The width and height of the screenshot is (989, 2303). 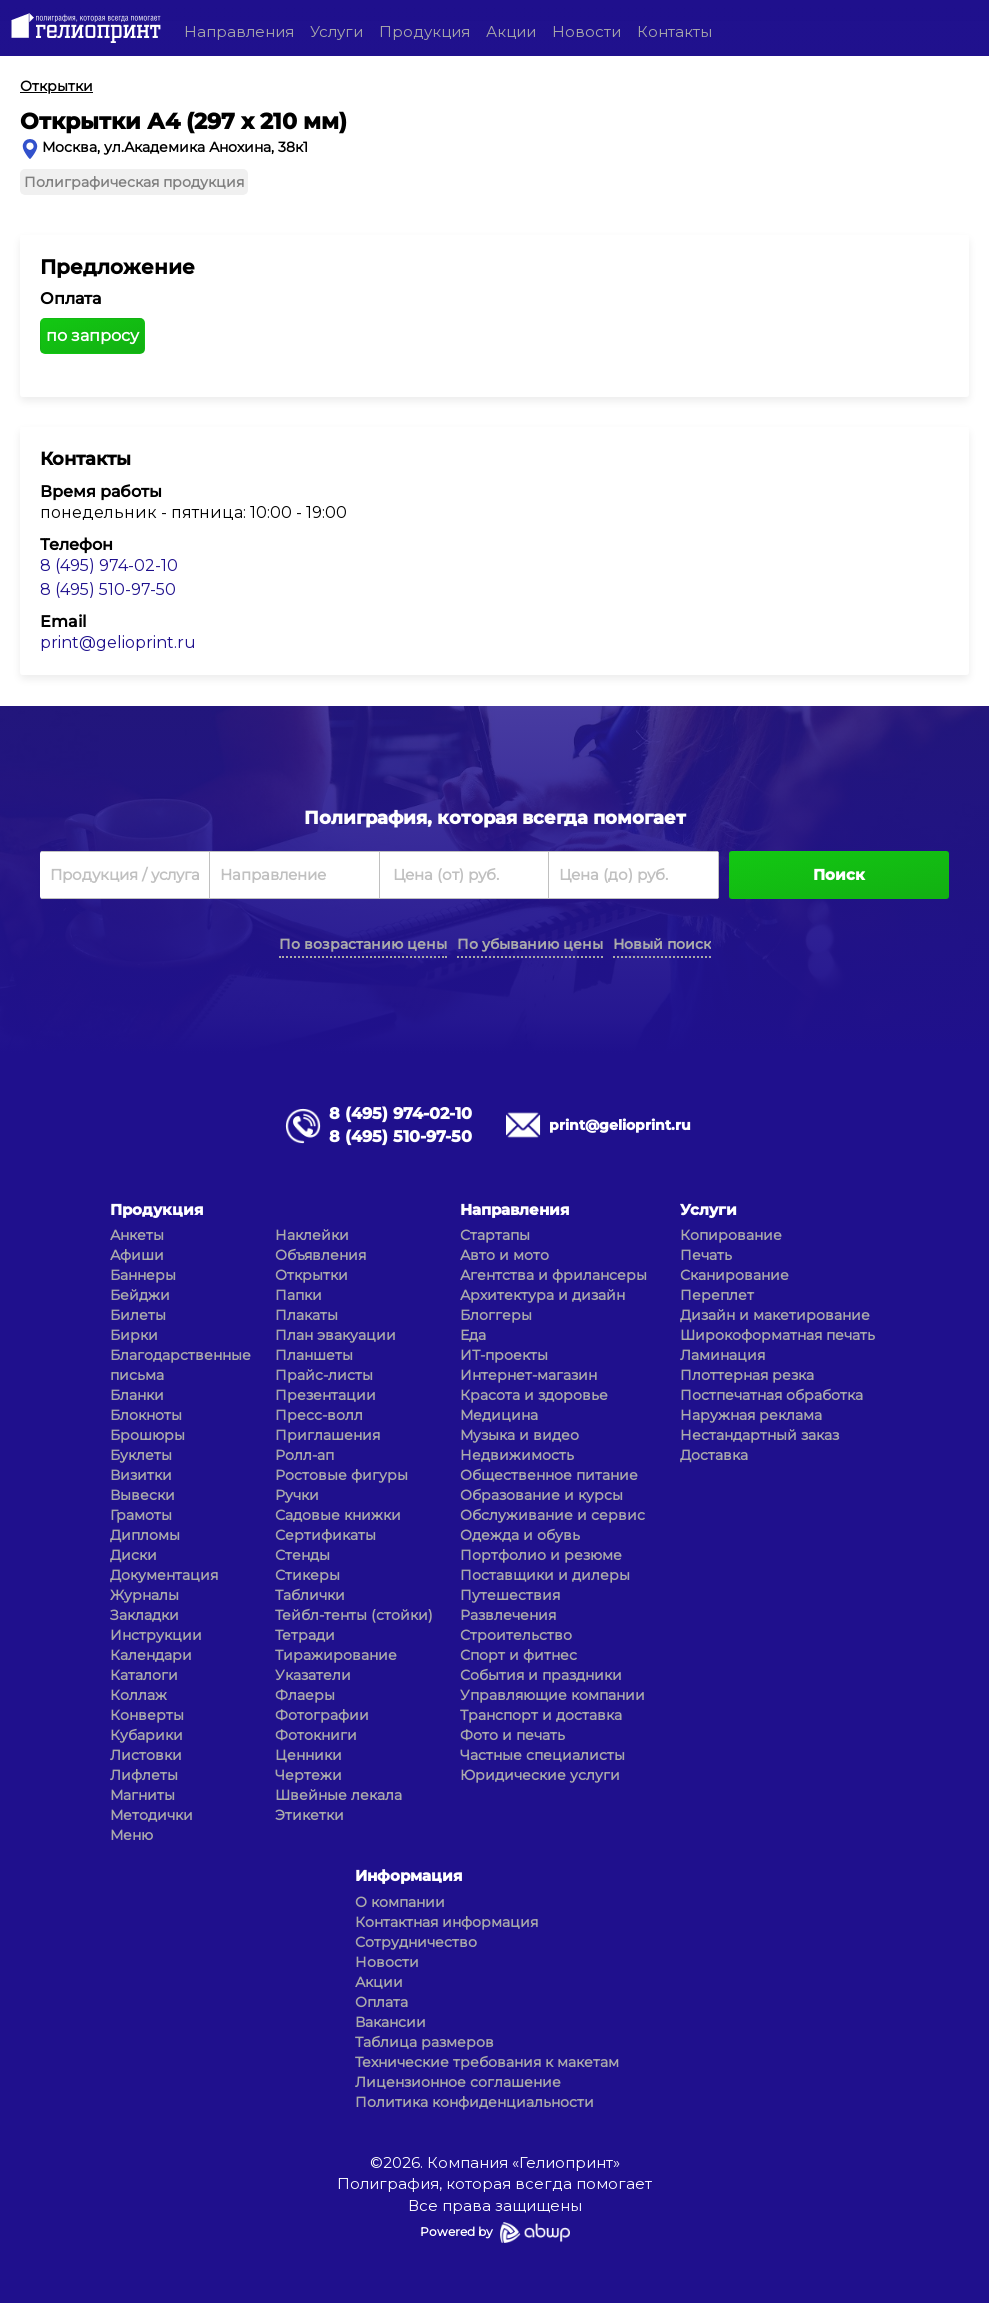 I want to click on Анкеты, so click(x=137, y=1235).